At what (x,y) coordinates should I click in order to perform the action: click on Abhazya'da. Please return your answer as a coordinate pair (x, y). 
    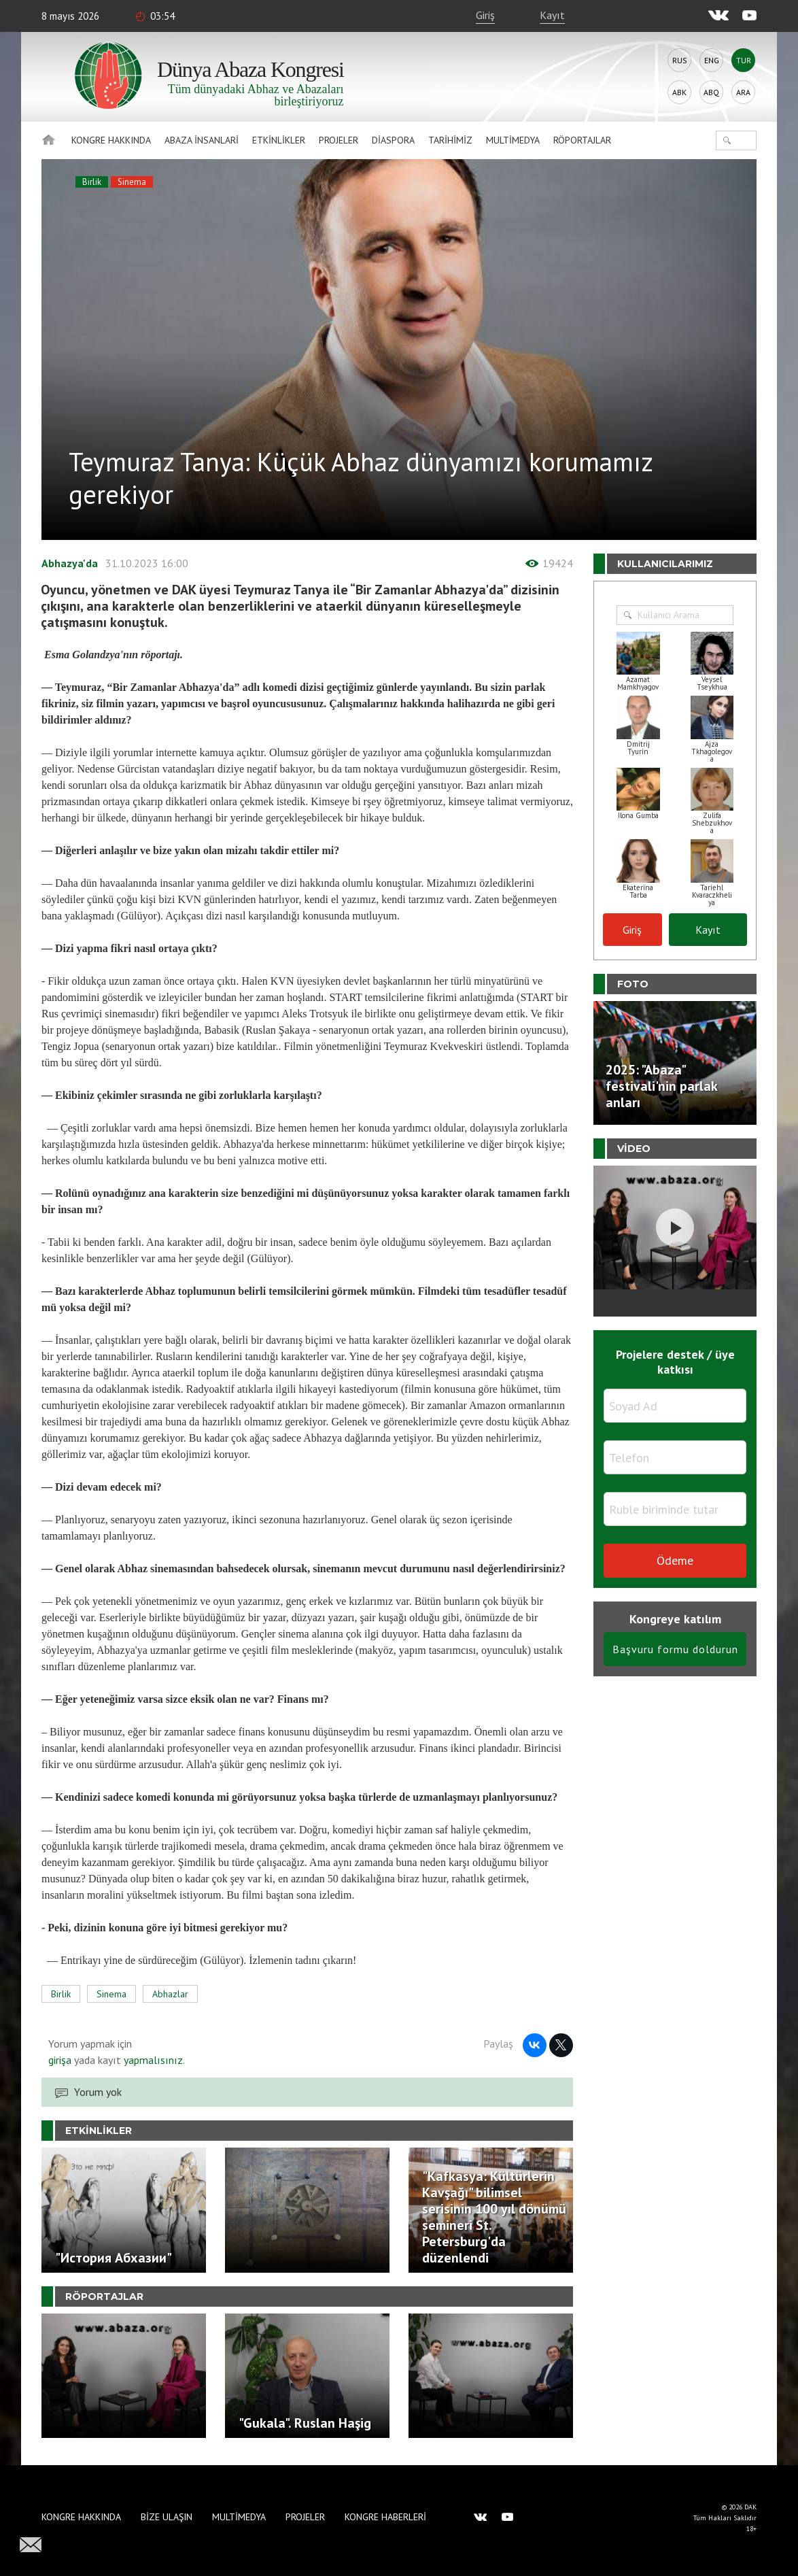
    Looking at the image, I should click on (69, 563).